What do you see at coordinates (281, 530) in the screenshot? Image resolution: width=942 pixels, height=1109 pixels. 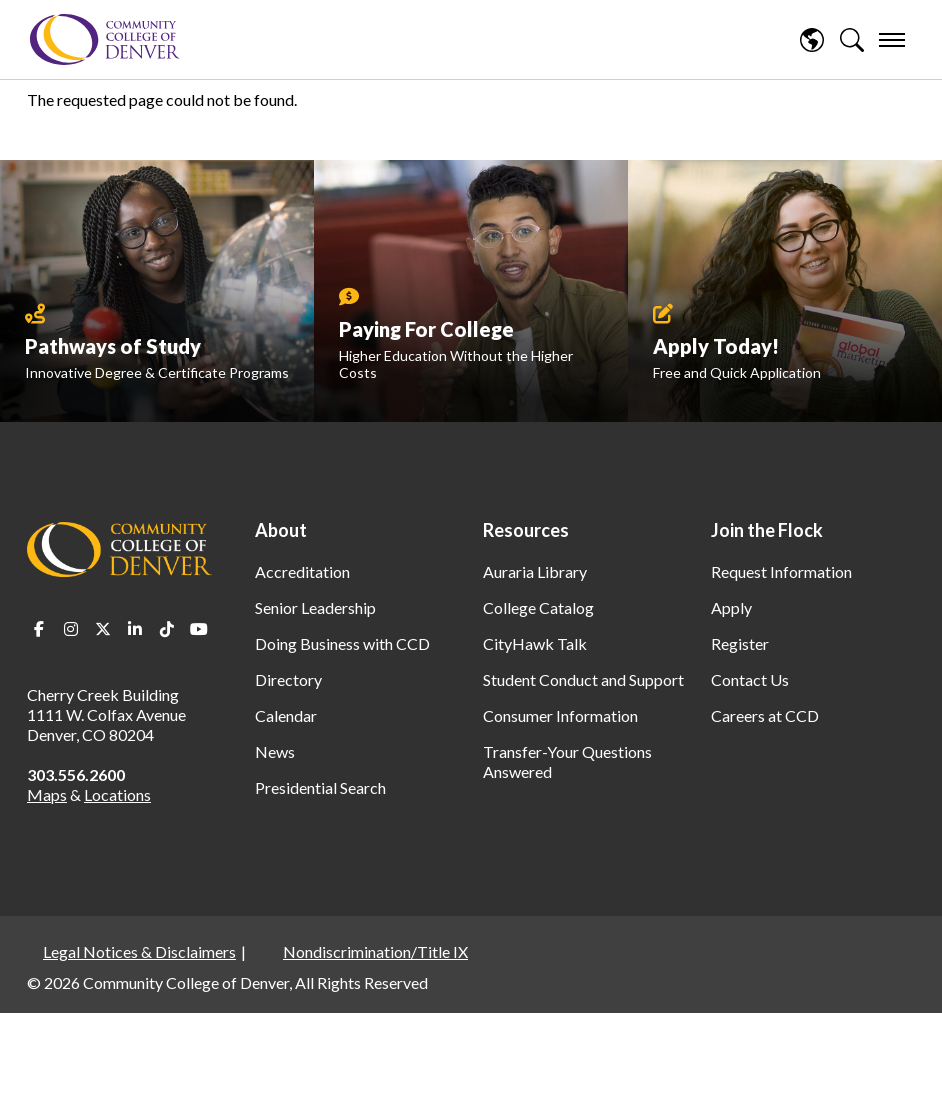 I see `About` at bounding box center [281, 530].